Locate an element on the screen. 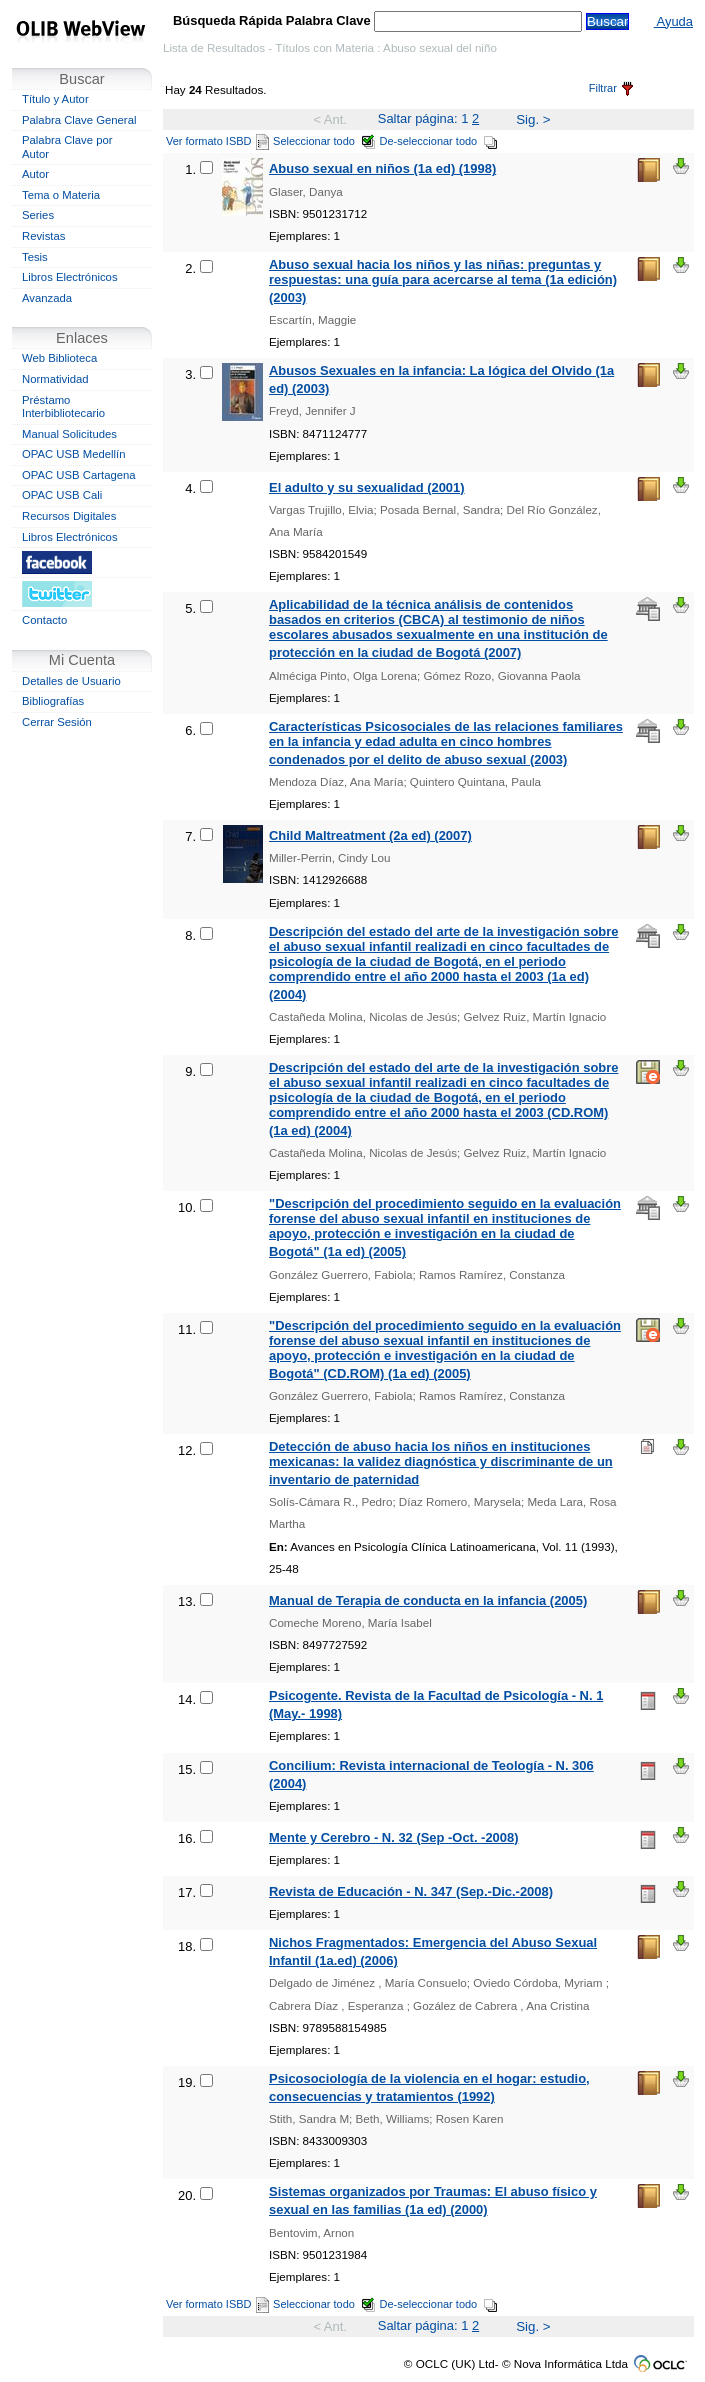 Image resolution: width=705 pixels, height=2382 pixels. Tema o Materia is located at coordinates (61, 195).